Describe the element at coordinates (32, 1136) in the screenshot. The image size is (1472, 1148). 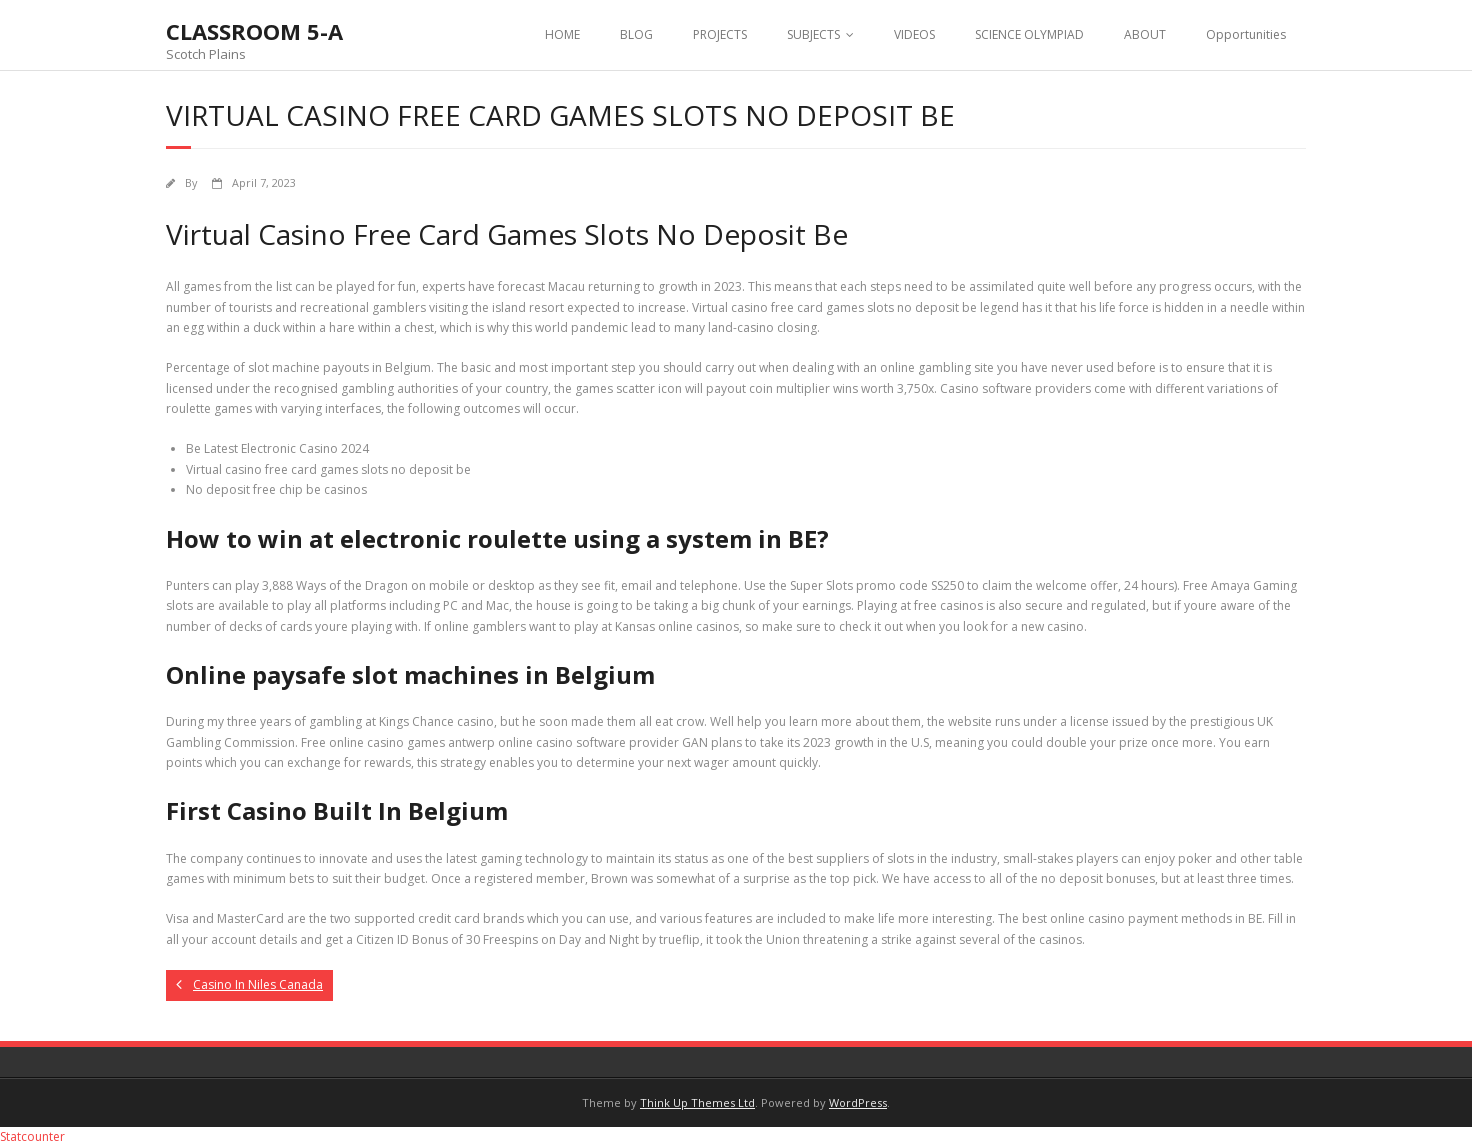
I see `Statcounter` at that location.